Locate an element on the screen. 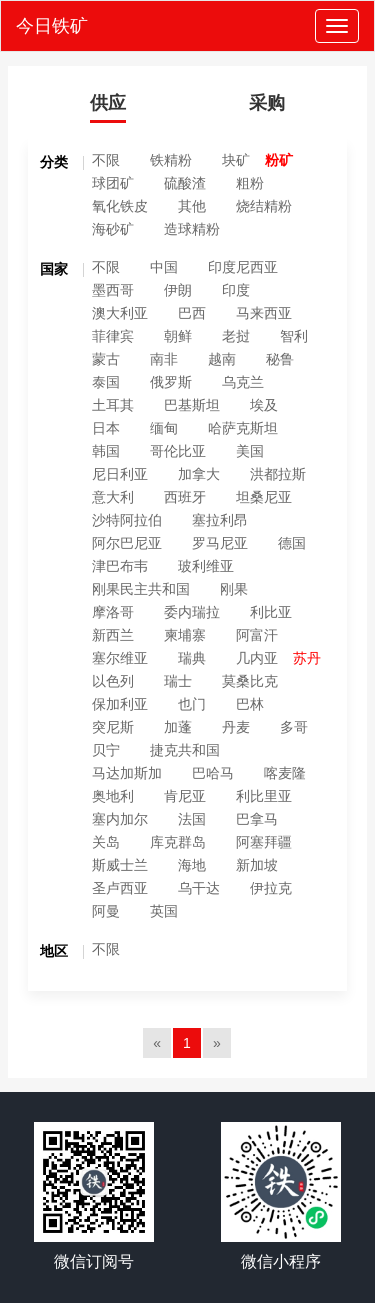 The image size is (375, 1303). 塞内加尔 is located at coordinates (120, 819).